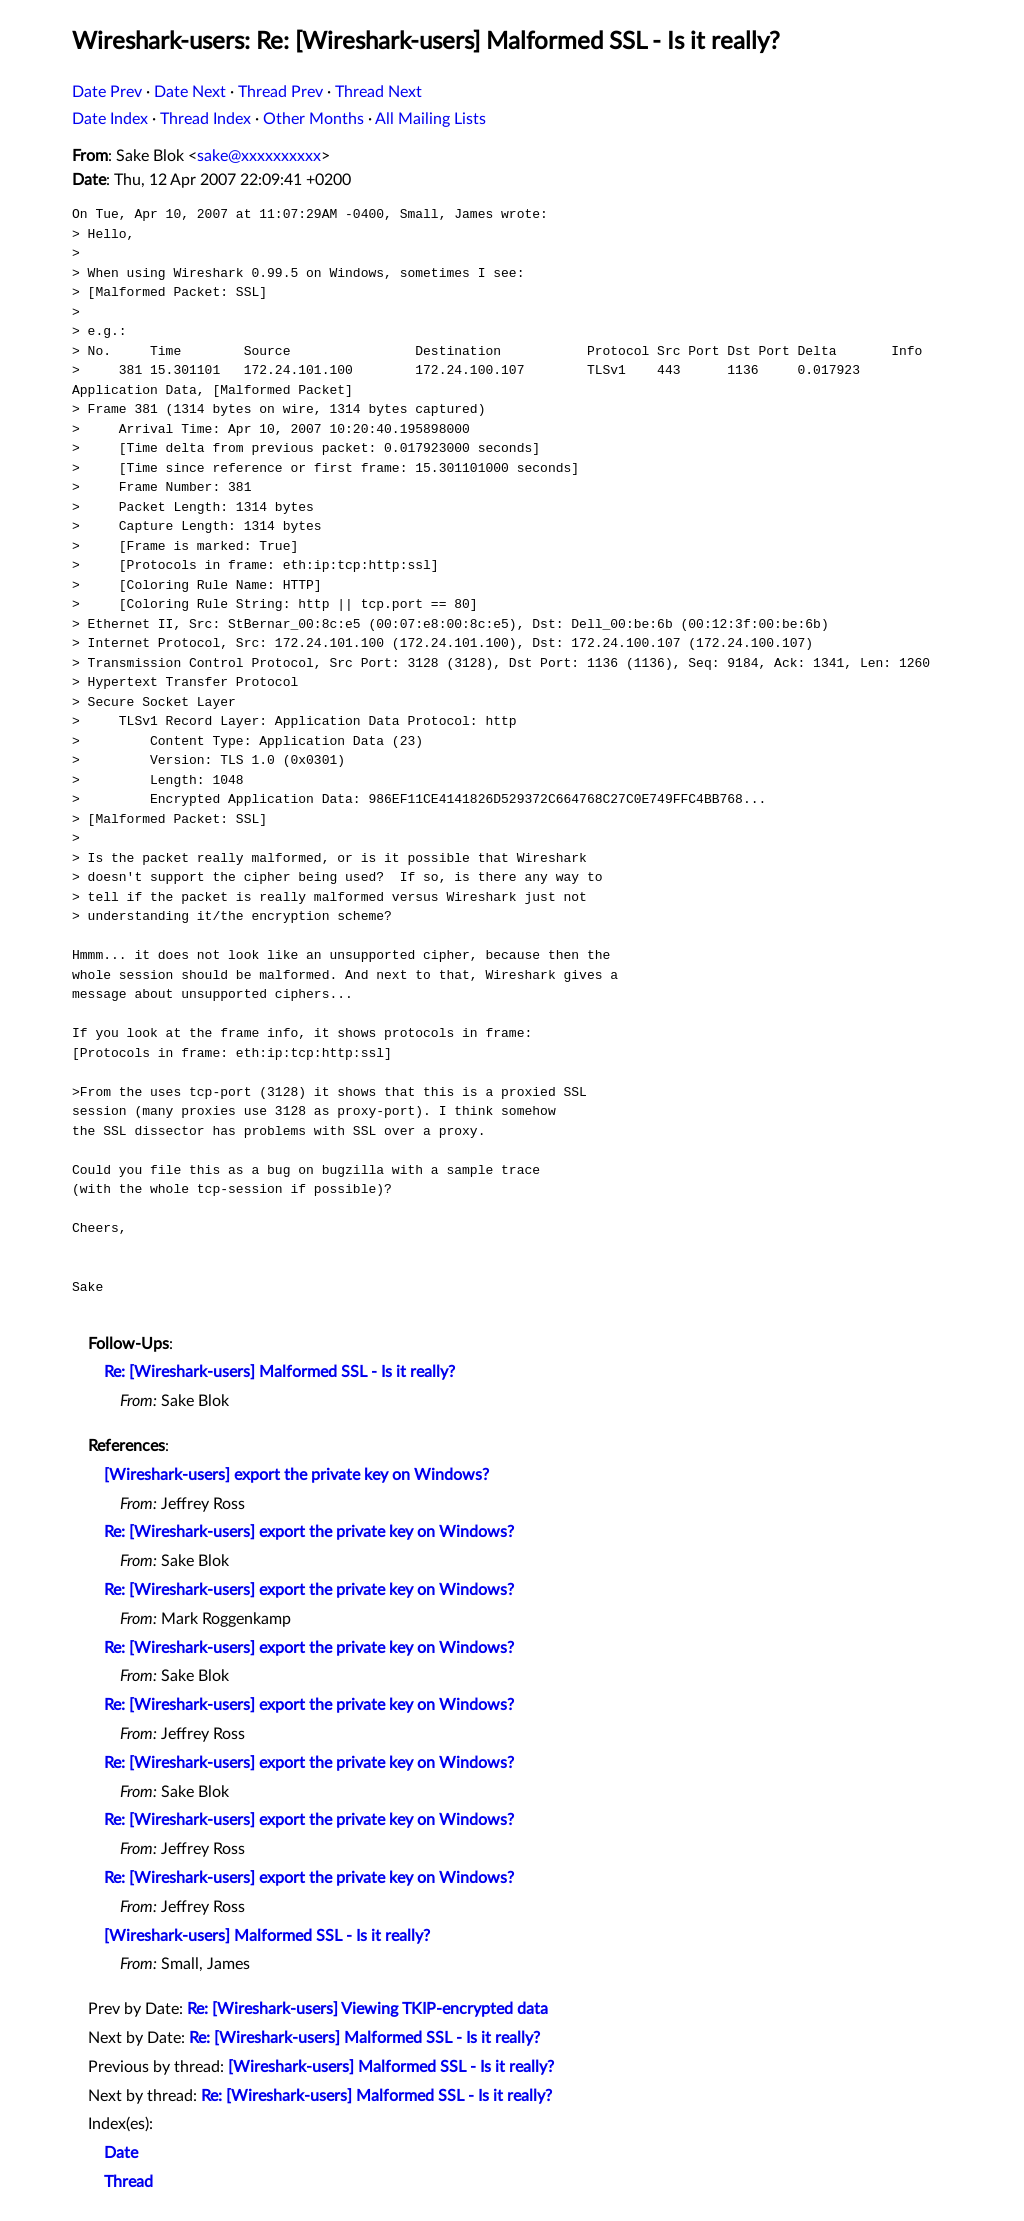  What do you see at coordinates (205, 119) in the screenshot?
I see `Thread Index` at bounding box center [205, 119].